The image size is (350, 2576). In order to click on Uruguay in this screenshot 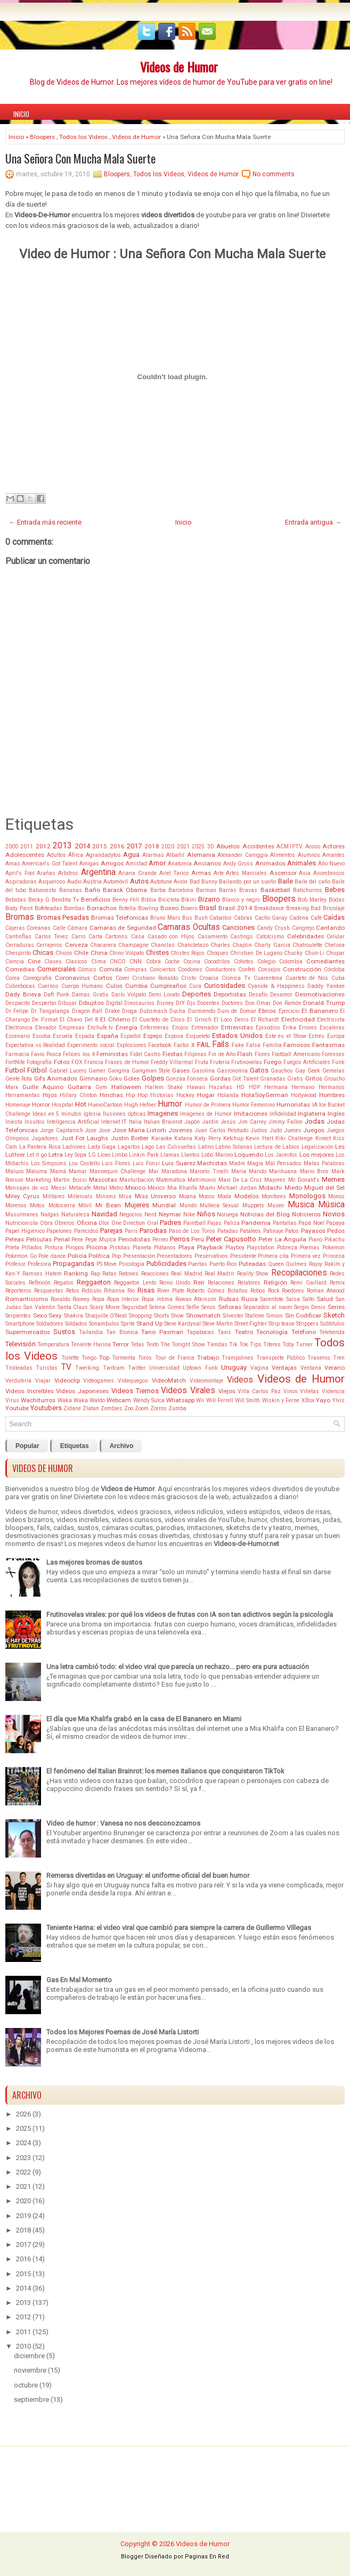, I will do `click(234, 1367)`.